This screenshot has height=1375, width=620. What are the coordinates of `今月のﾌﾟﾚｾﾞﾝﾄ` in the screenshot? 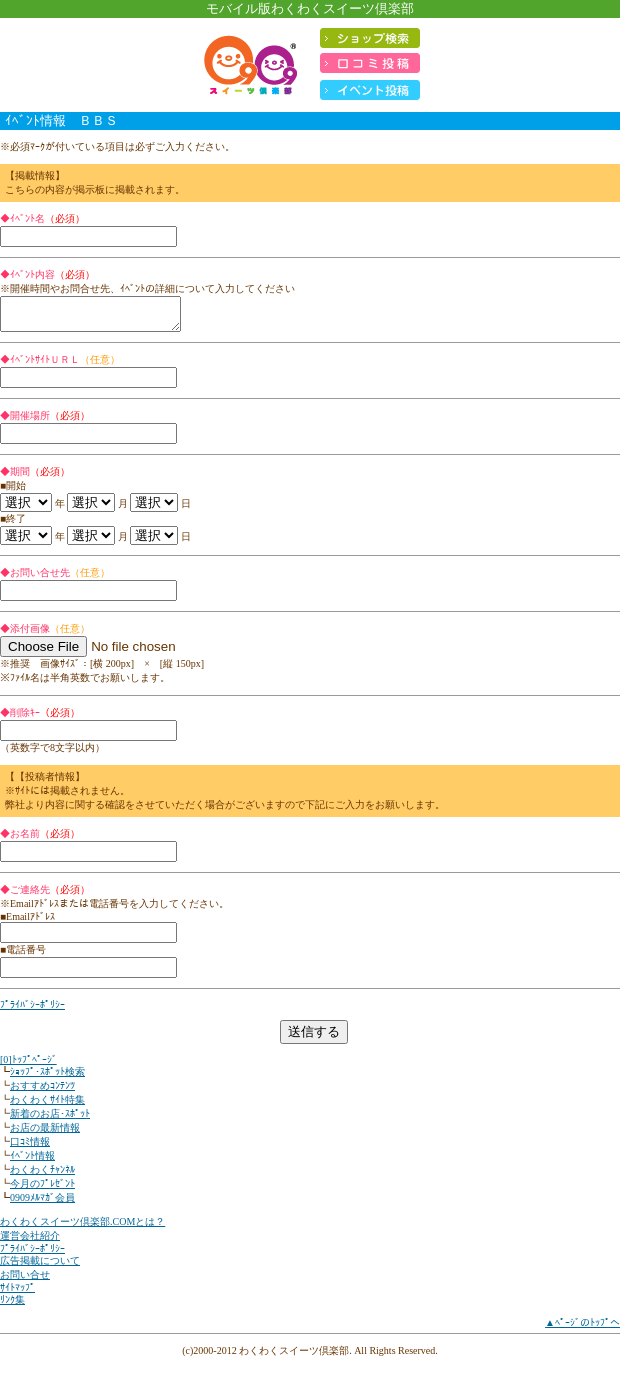 It's located at (42, 1189).